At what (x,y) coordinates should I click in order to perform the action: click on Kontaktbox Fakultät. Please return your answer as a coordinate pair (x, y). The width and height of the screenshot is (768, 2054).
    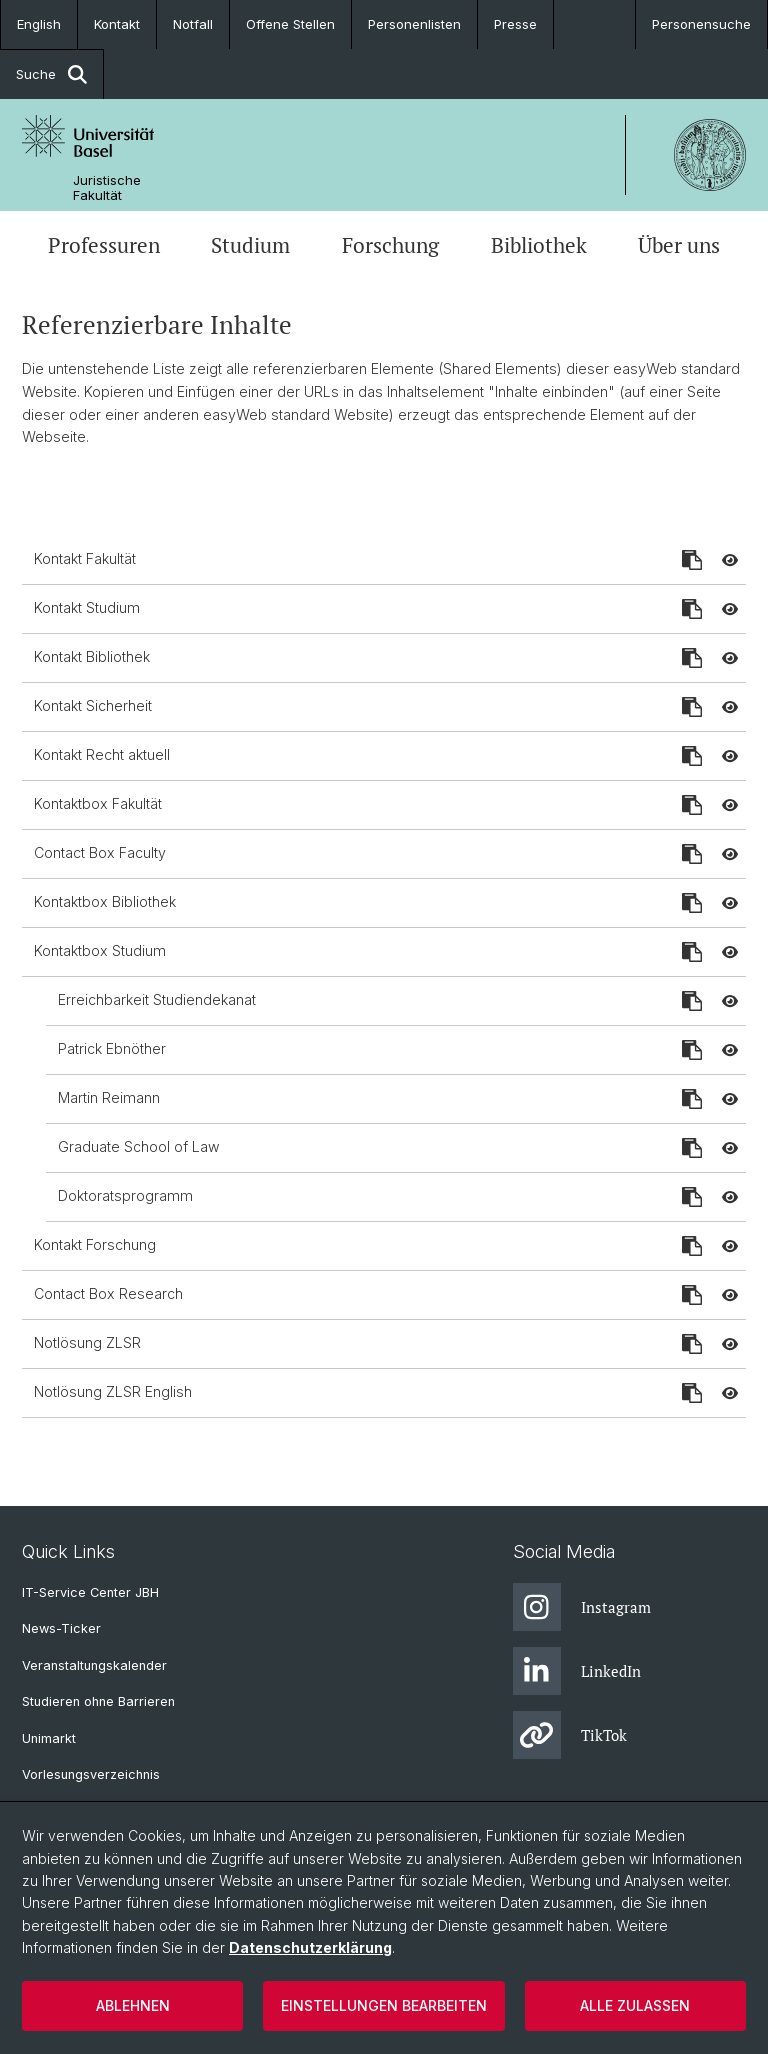
    Looking at the image, I should click on (98, 803).